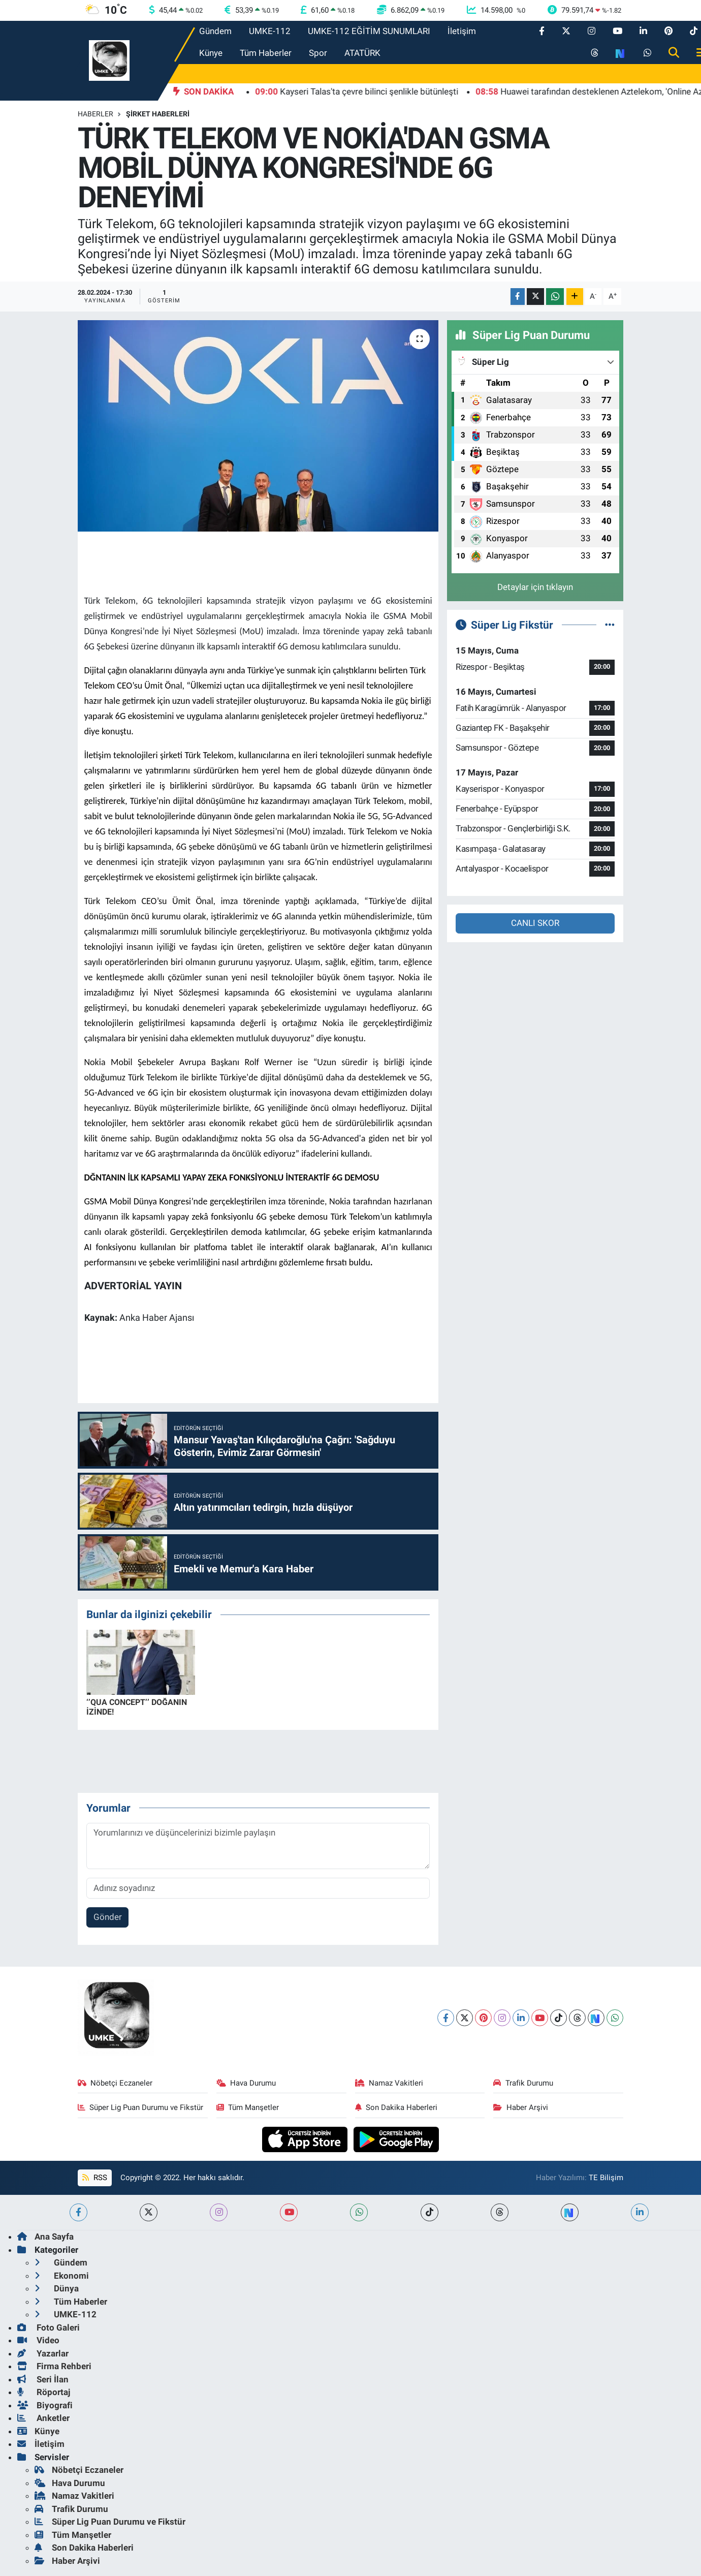 Image resolution: width=701 pixels, height=2576 pixels. What do you see at coordinates (396, 2107) in the screenshot?
I see `Son Dakika Haberleri` at bounding box center [396, 2107].